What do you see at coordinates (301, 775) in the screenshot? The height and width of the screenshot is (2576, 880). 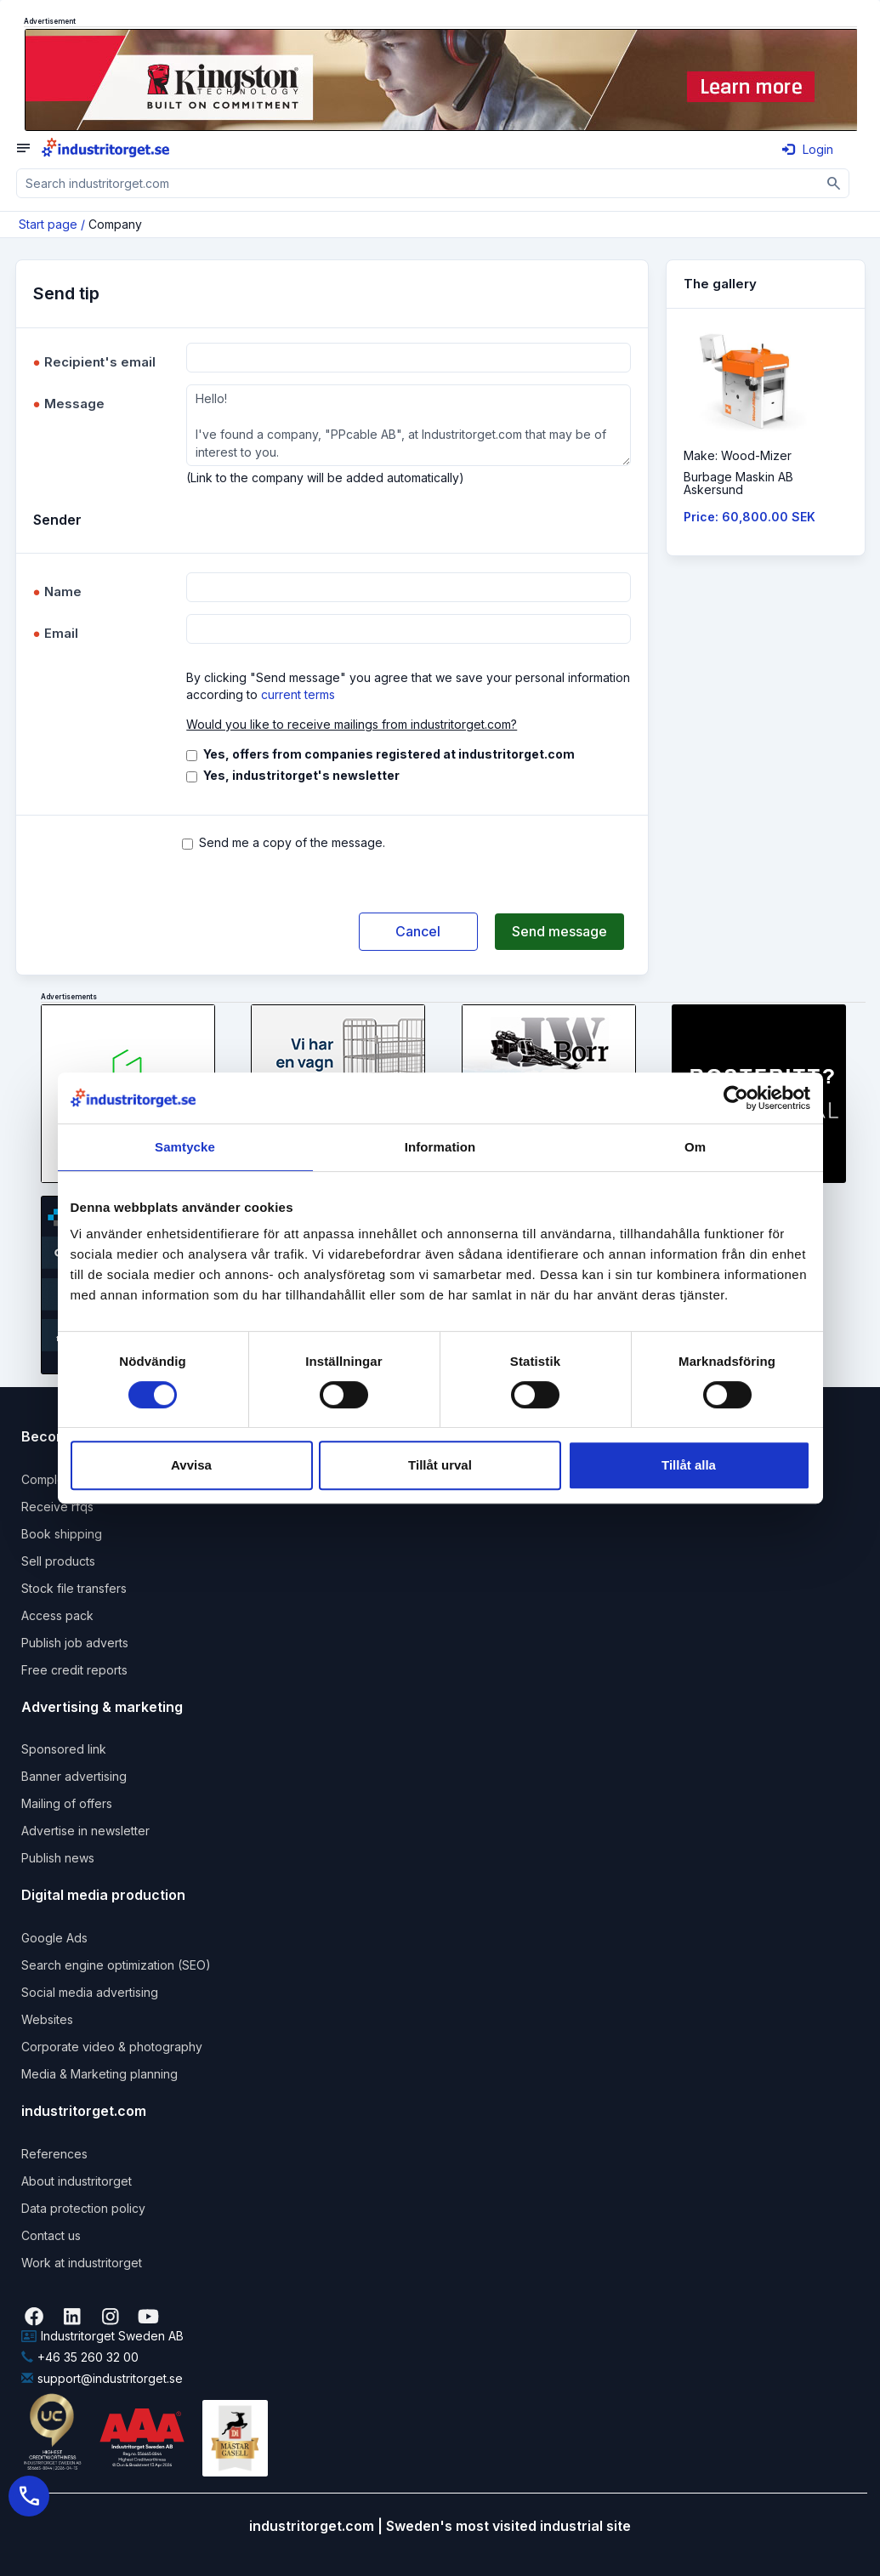 I see `Yes, industritorget's newsletter` at bounding box center [301, 775].